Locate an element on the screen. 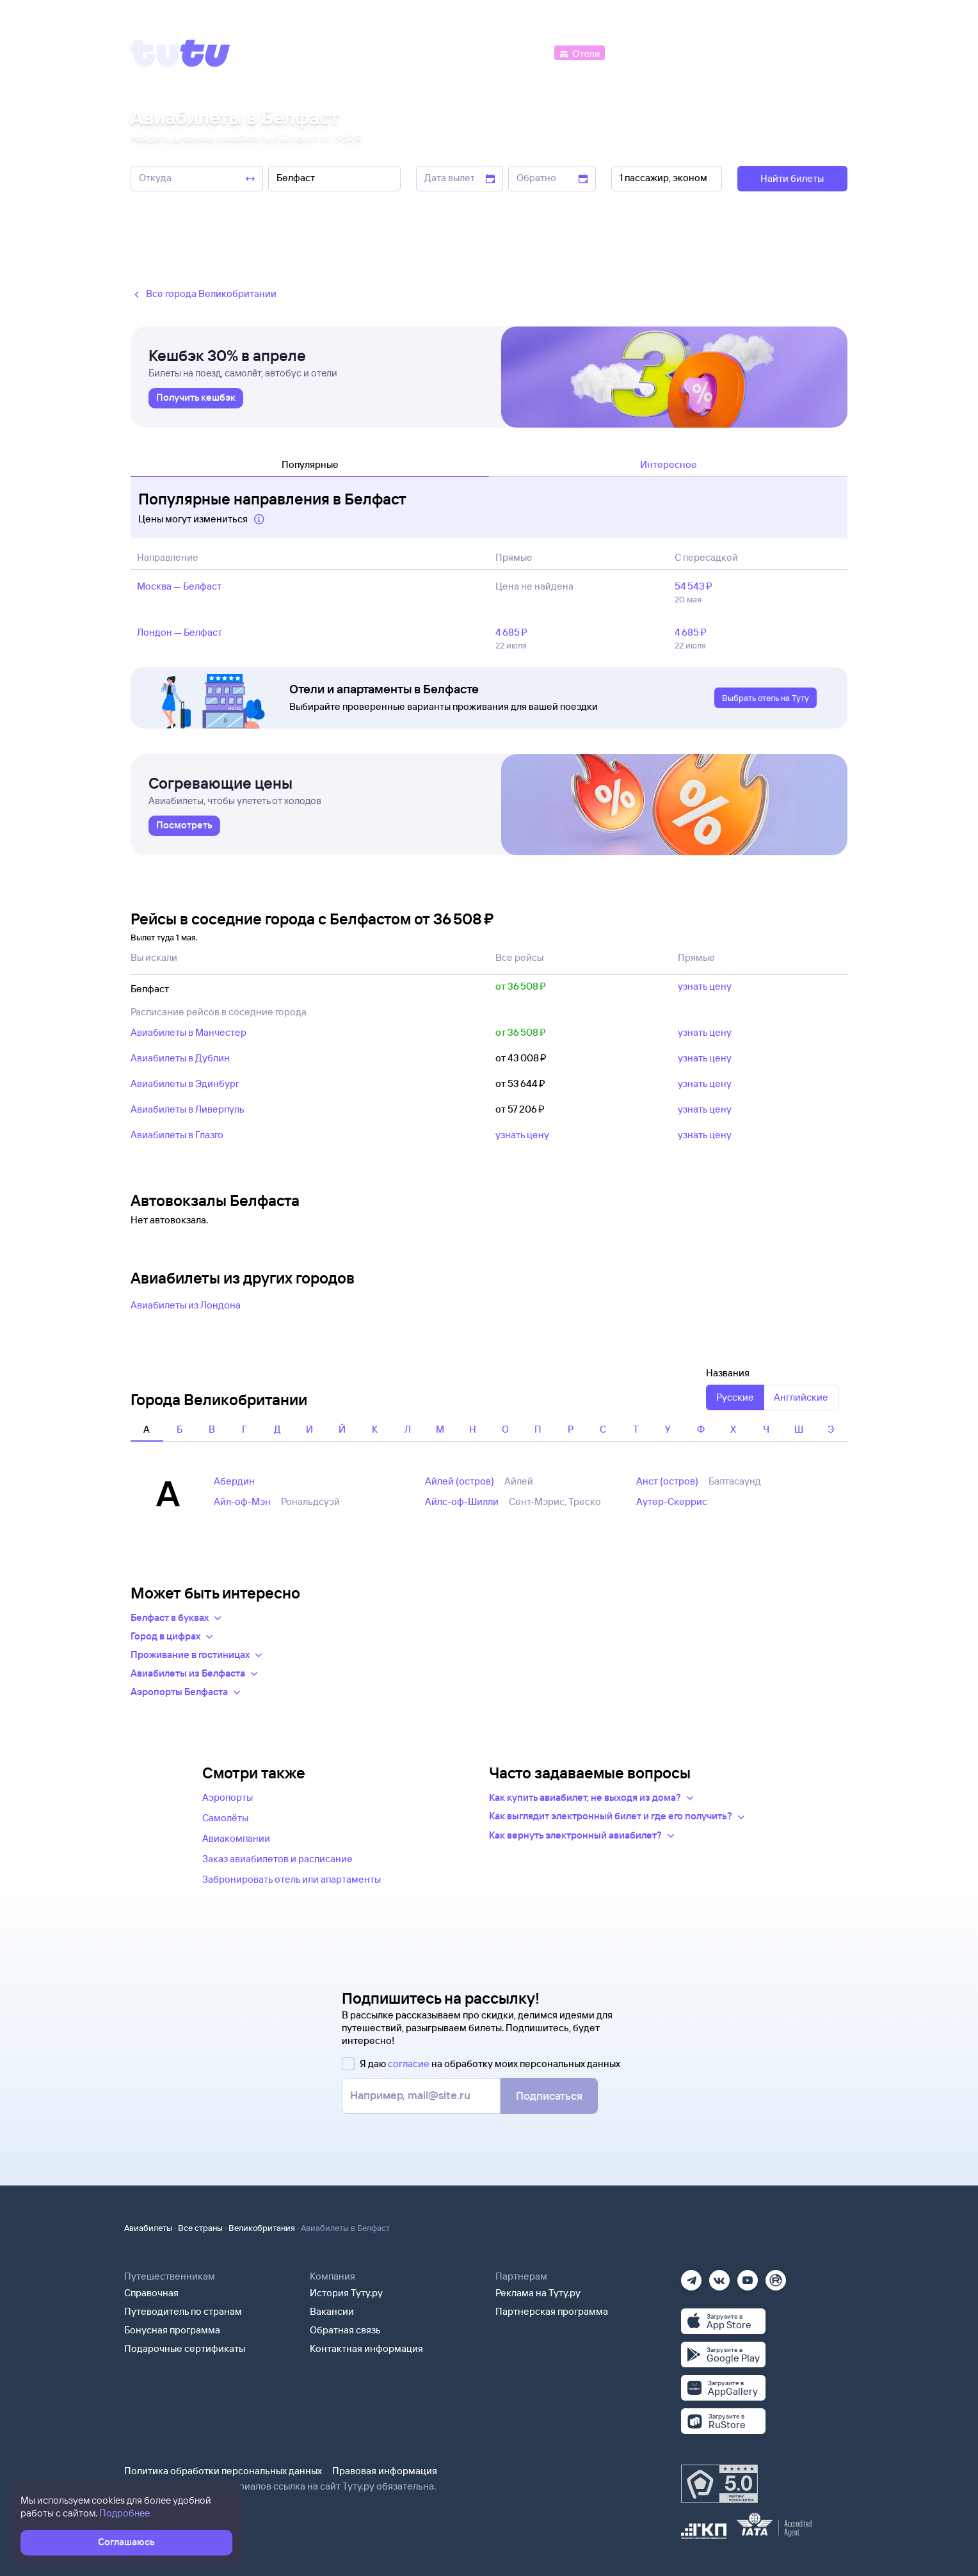 This screenshot has width=978, height=2576. Анст (остров) is located at coordinates (667, 1481).